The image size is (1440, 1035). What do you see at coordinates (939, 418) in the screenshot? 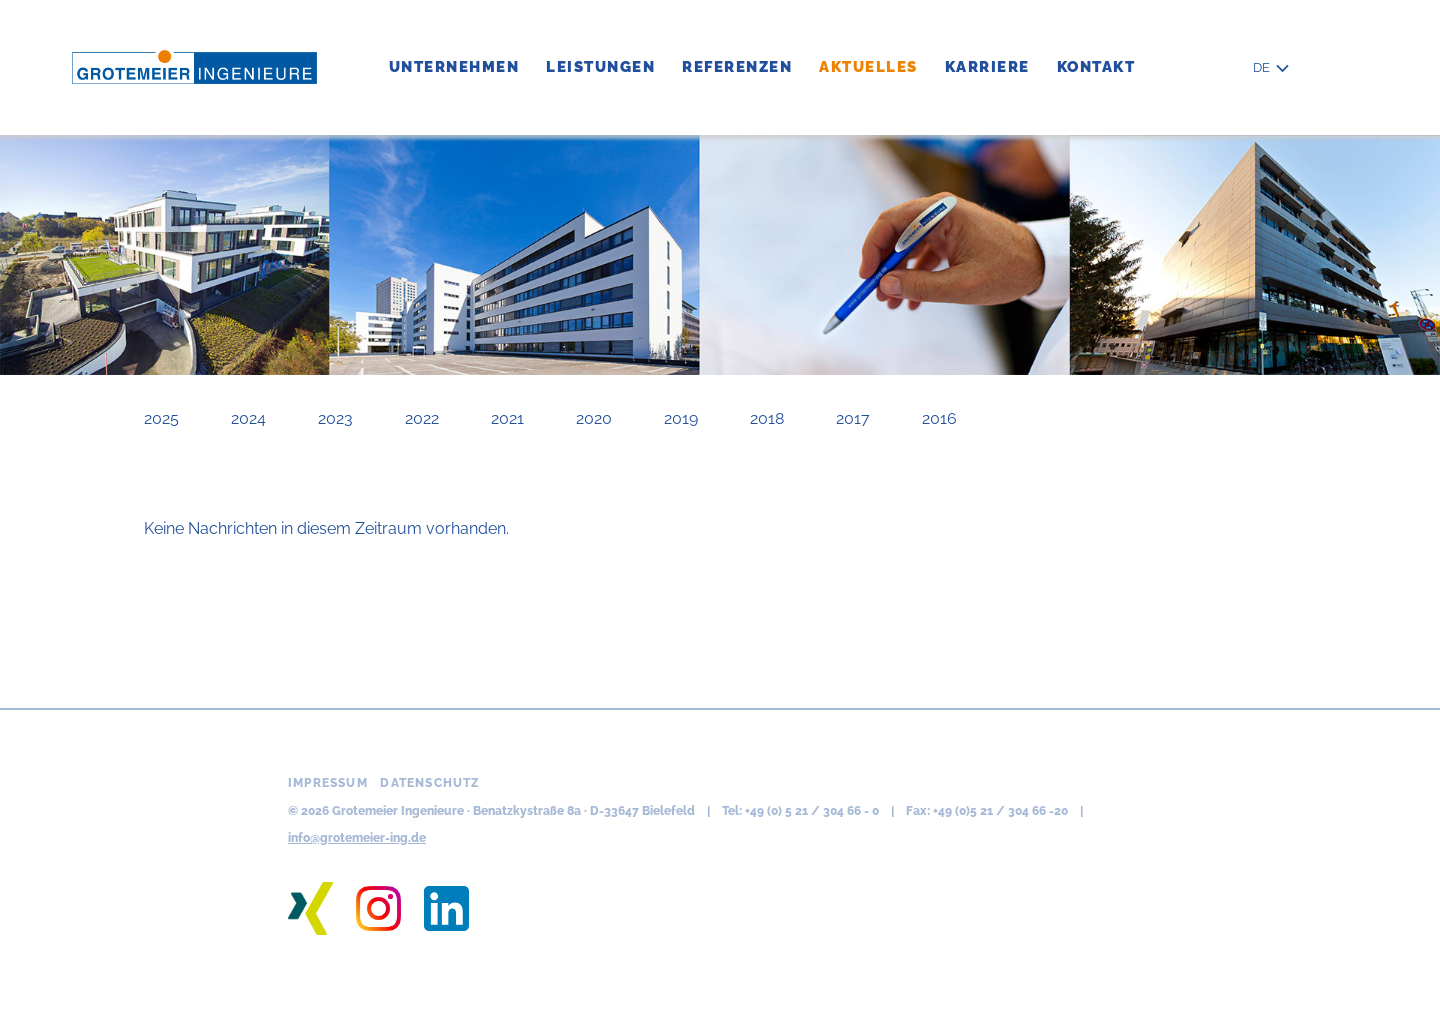
I see `2016` at bounding box center [939, 418].